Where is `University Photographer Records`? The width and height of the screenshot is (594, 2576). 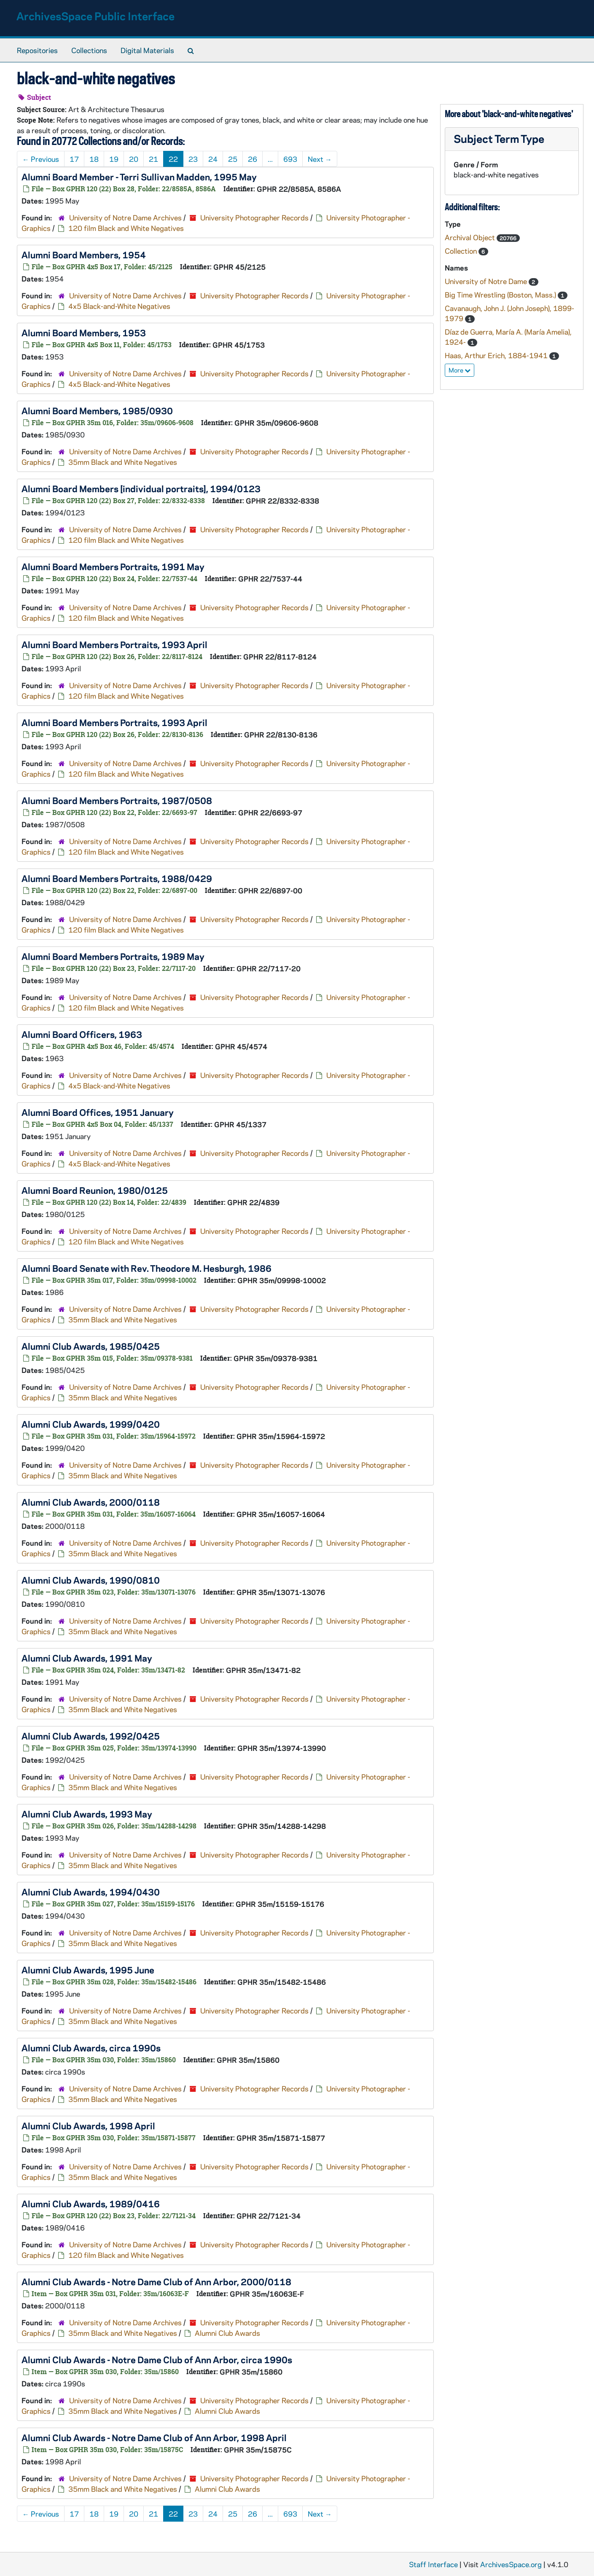 University Photographer Records is located at coordinates (254, 217).